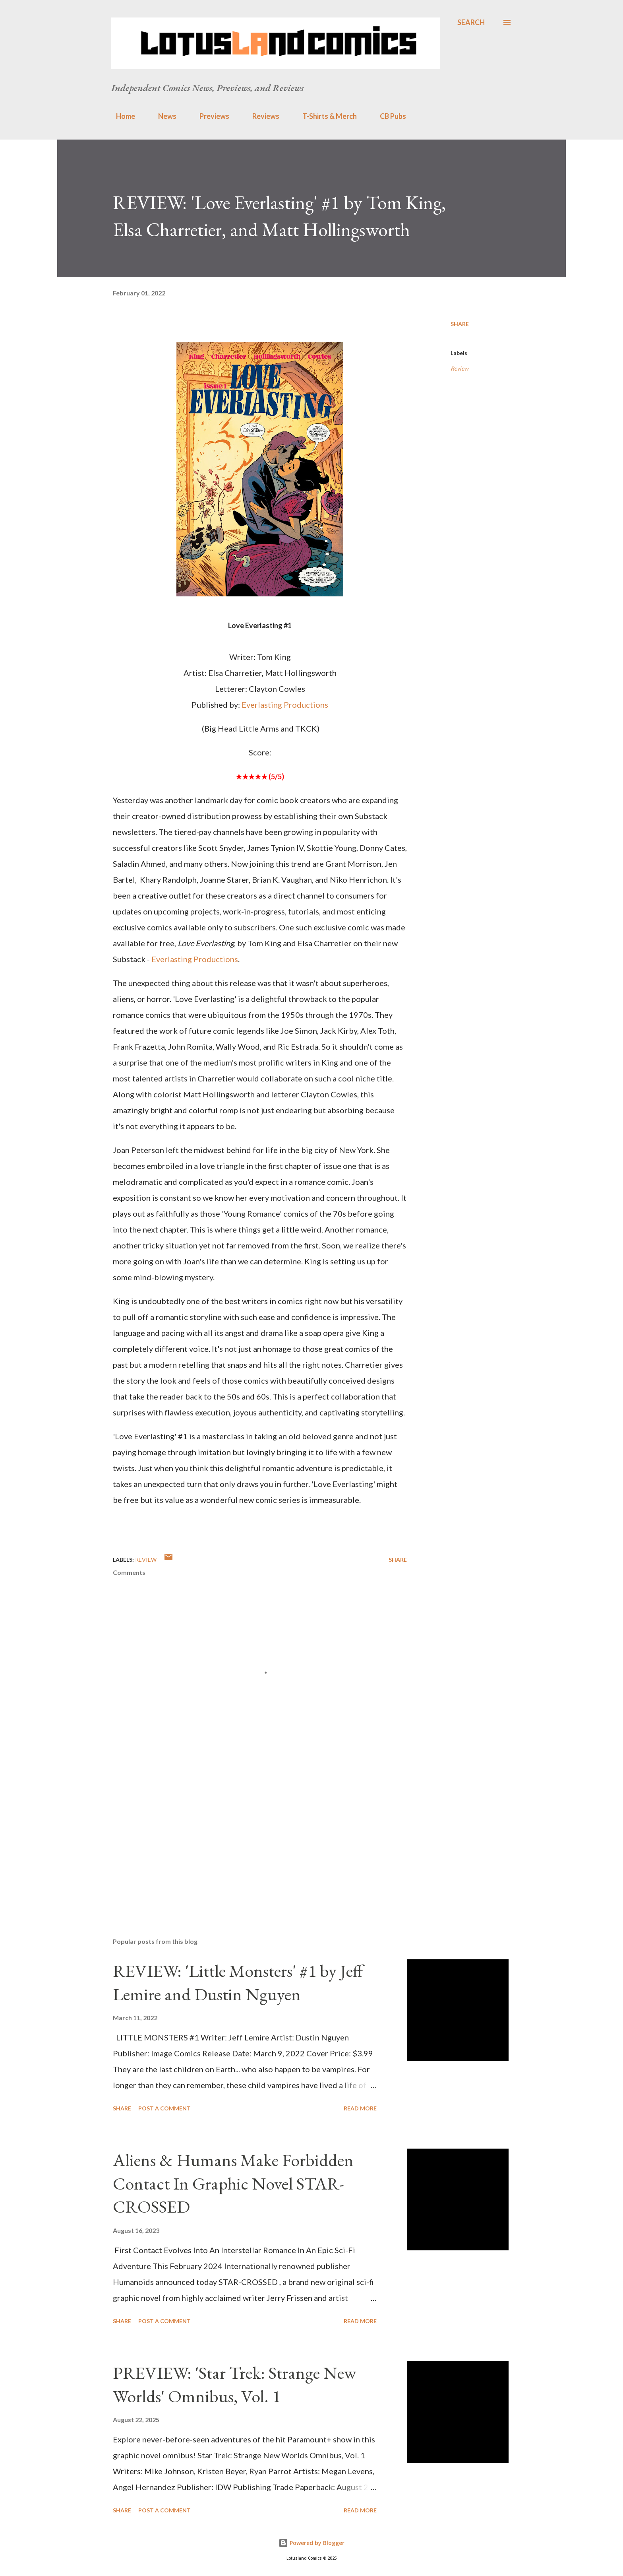 This screenshot has height=2576, width=623. What do you see at coordinates (233, 2183) in the screenshot?
I see `Aliens & Humans Make Forbidden Contact In Graphic Novel STAR-CROSSED` at bounding box center [233, 2183].